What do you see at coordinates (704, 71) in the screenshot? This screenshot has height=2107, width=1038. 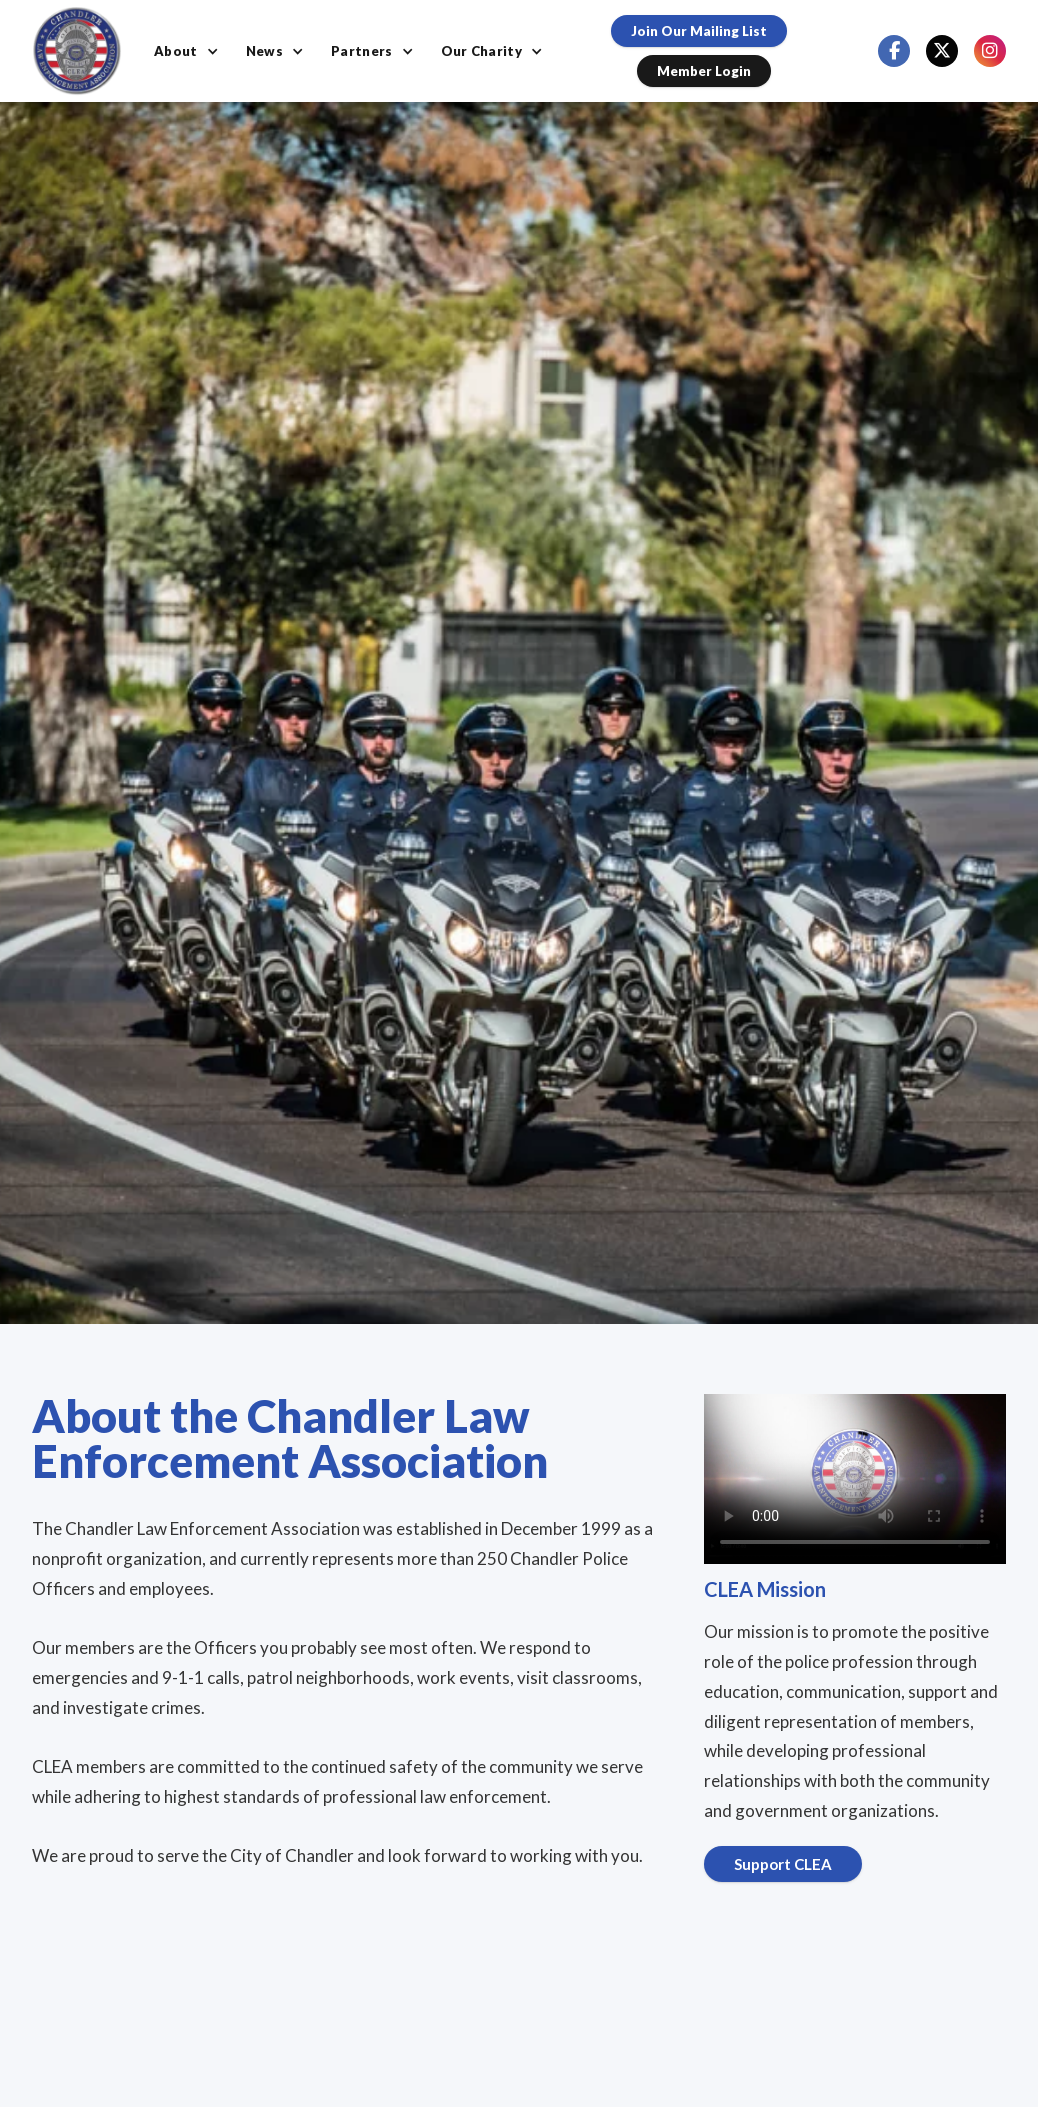 I see `Member Login` at bounding box center [704, 71].